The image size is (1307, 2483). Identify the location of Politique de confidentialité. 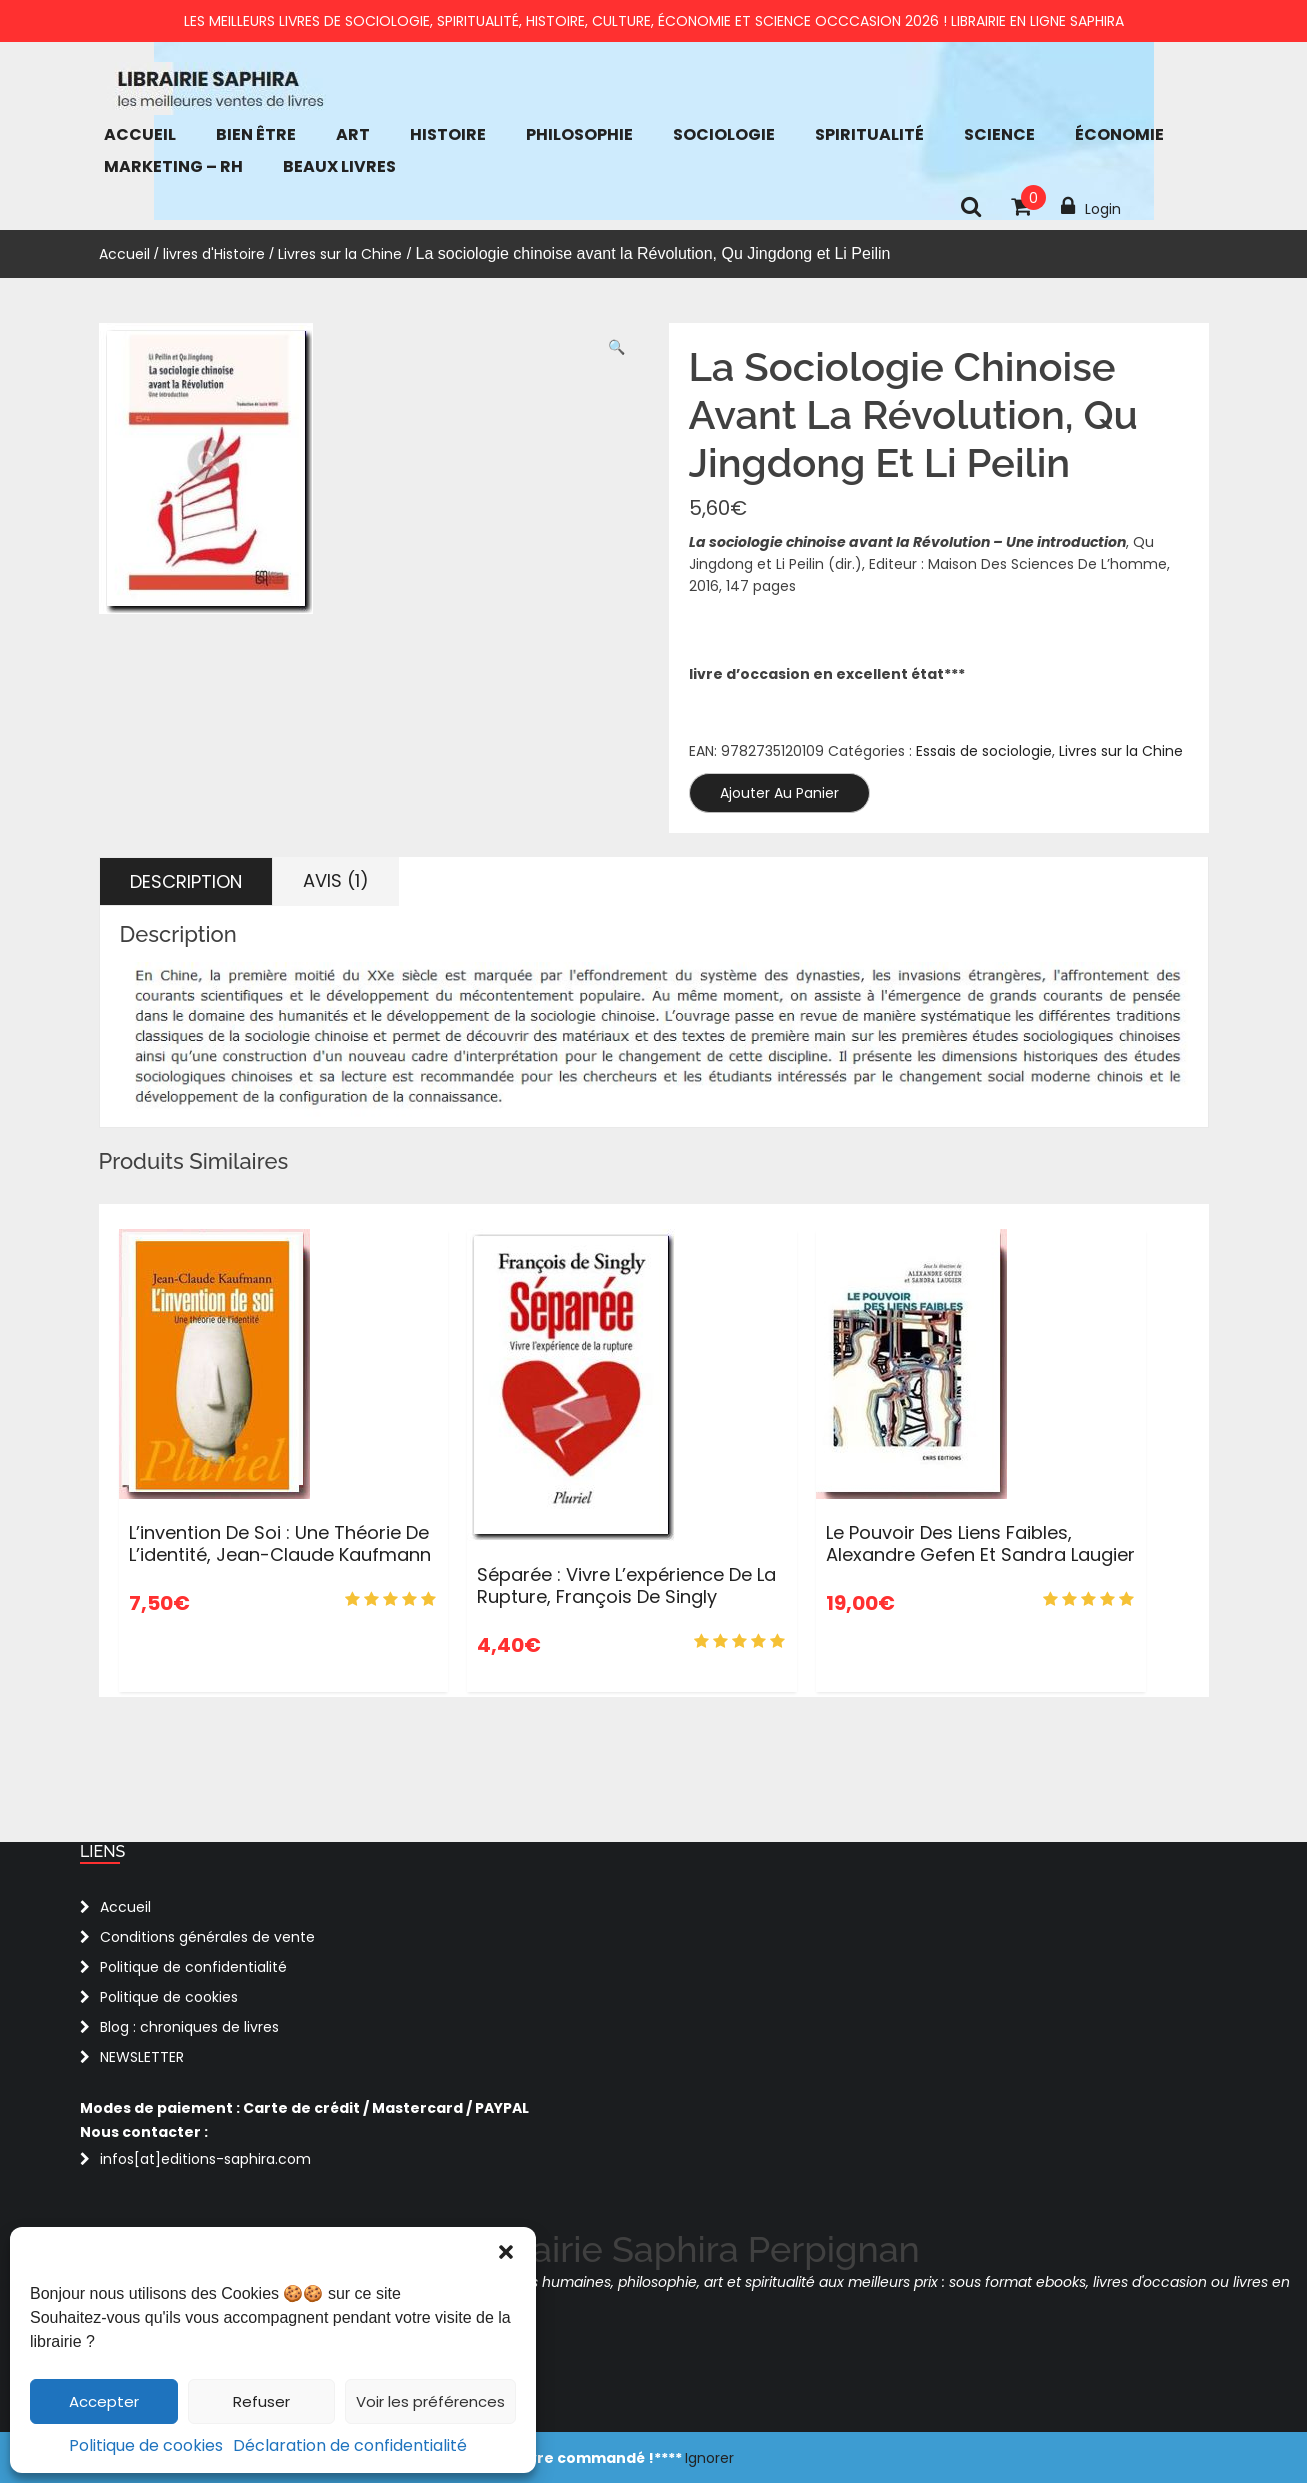
(193, 1967).